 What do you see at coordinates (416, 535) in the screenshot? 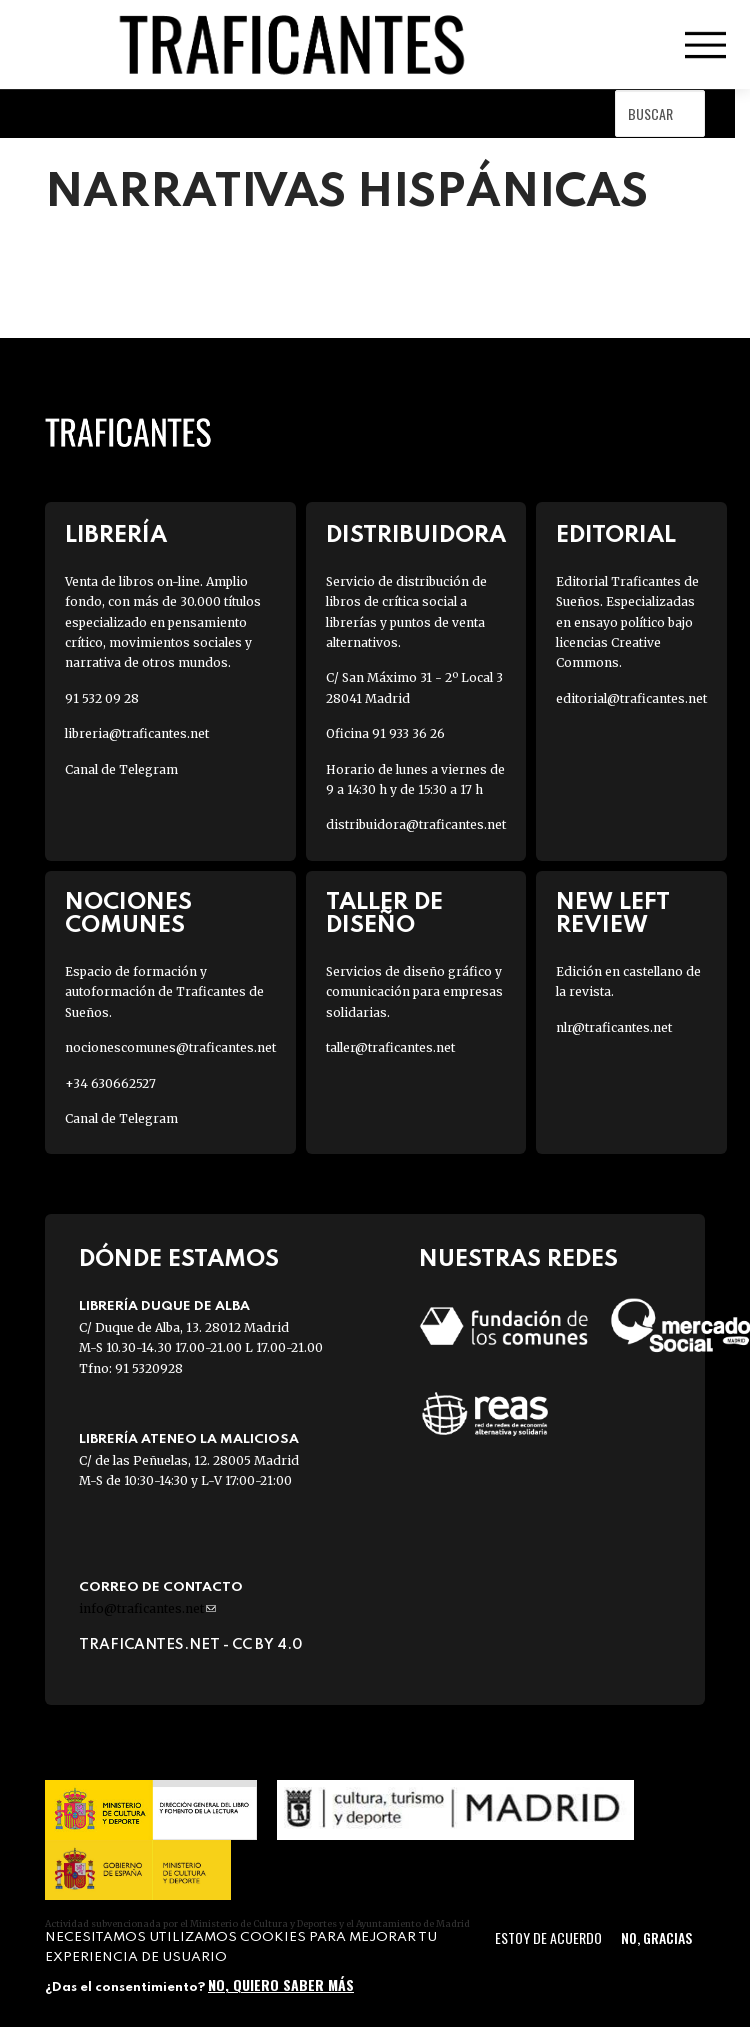
I see `Distribuidora` at bounding box center [416, 535].